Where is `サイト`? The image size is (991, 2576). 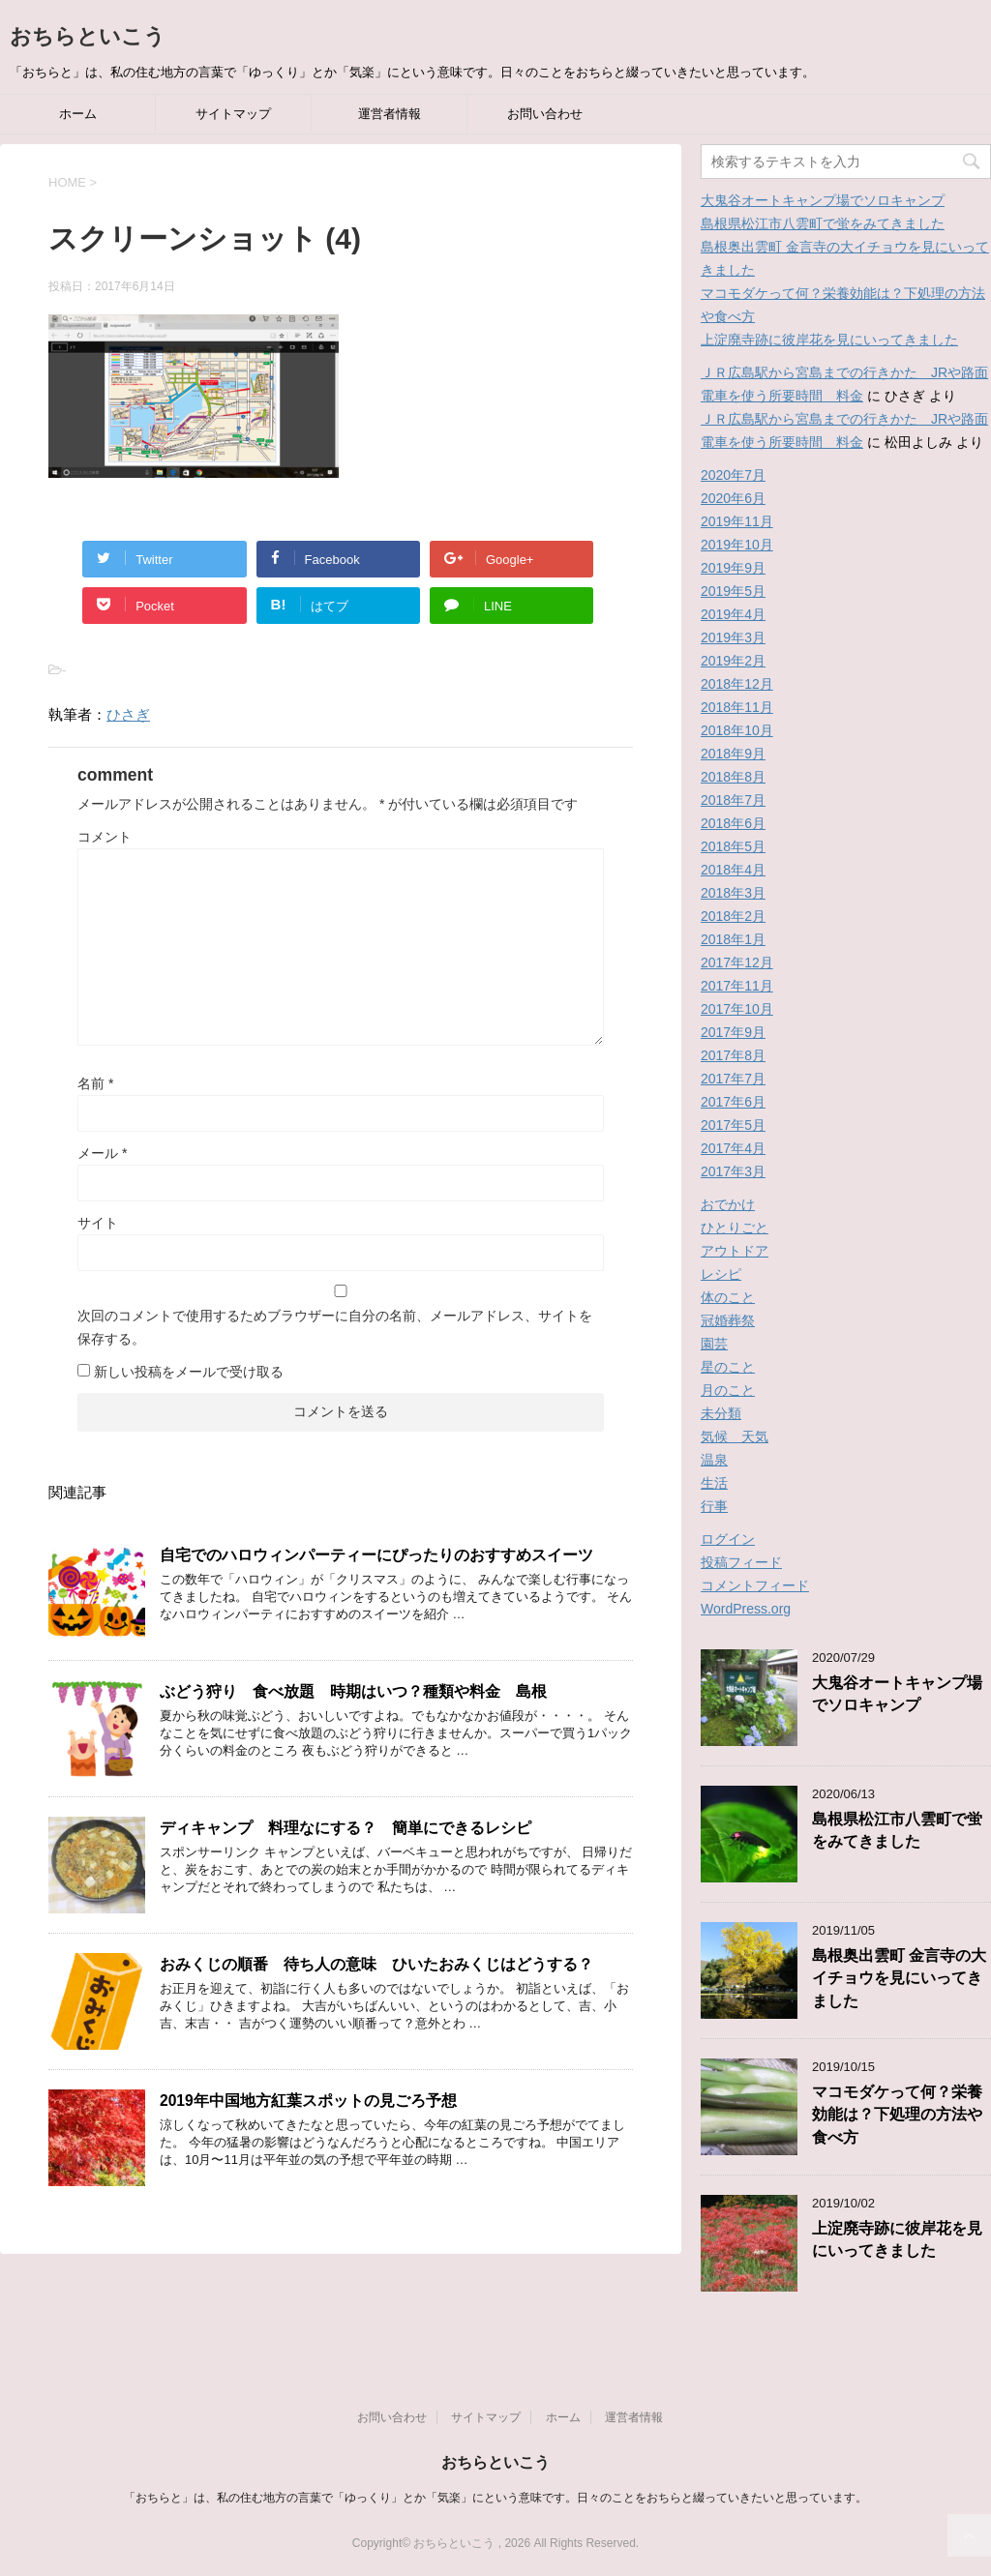 サイト is located at coordinates (97, 1222).